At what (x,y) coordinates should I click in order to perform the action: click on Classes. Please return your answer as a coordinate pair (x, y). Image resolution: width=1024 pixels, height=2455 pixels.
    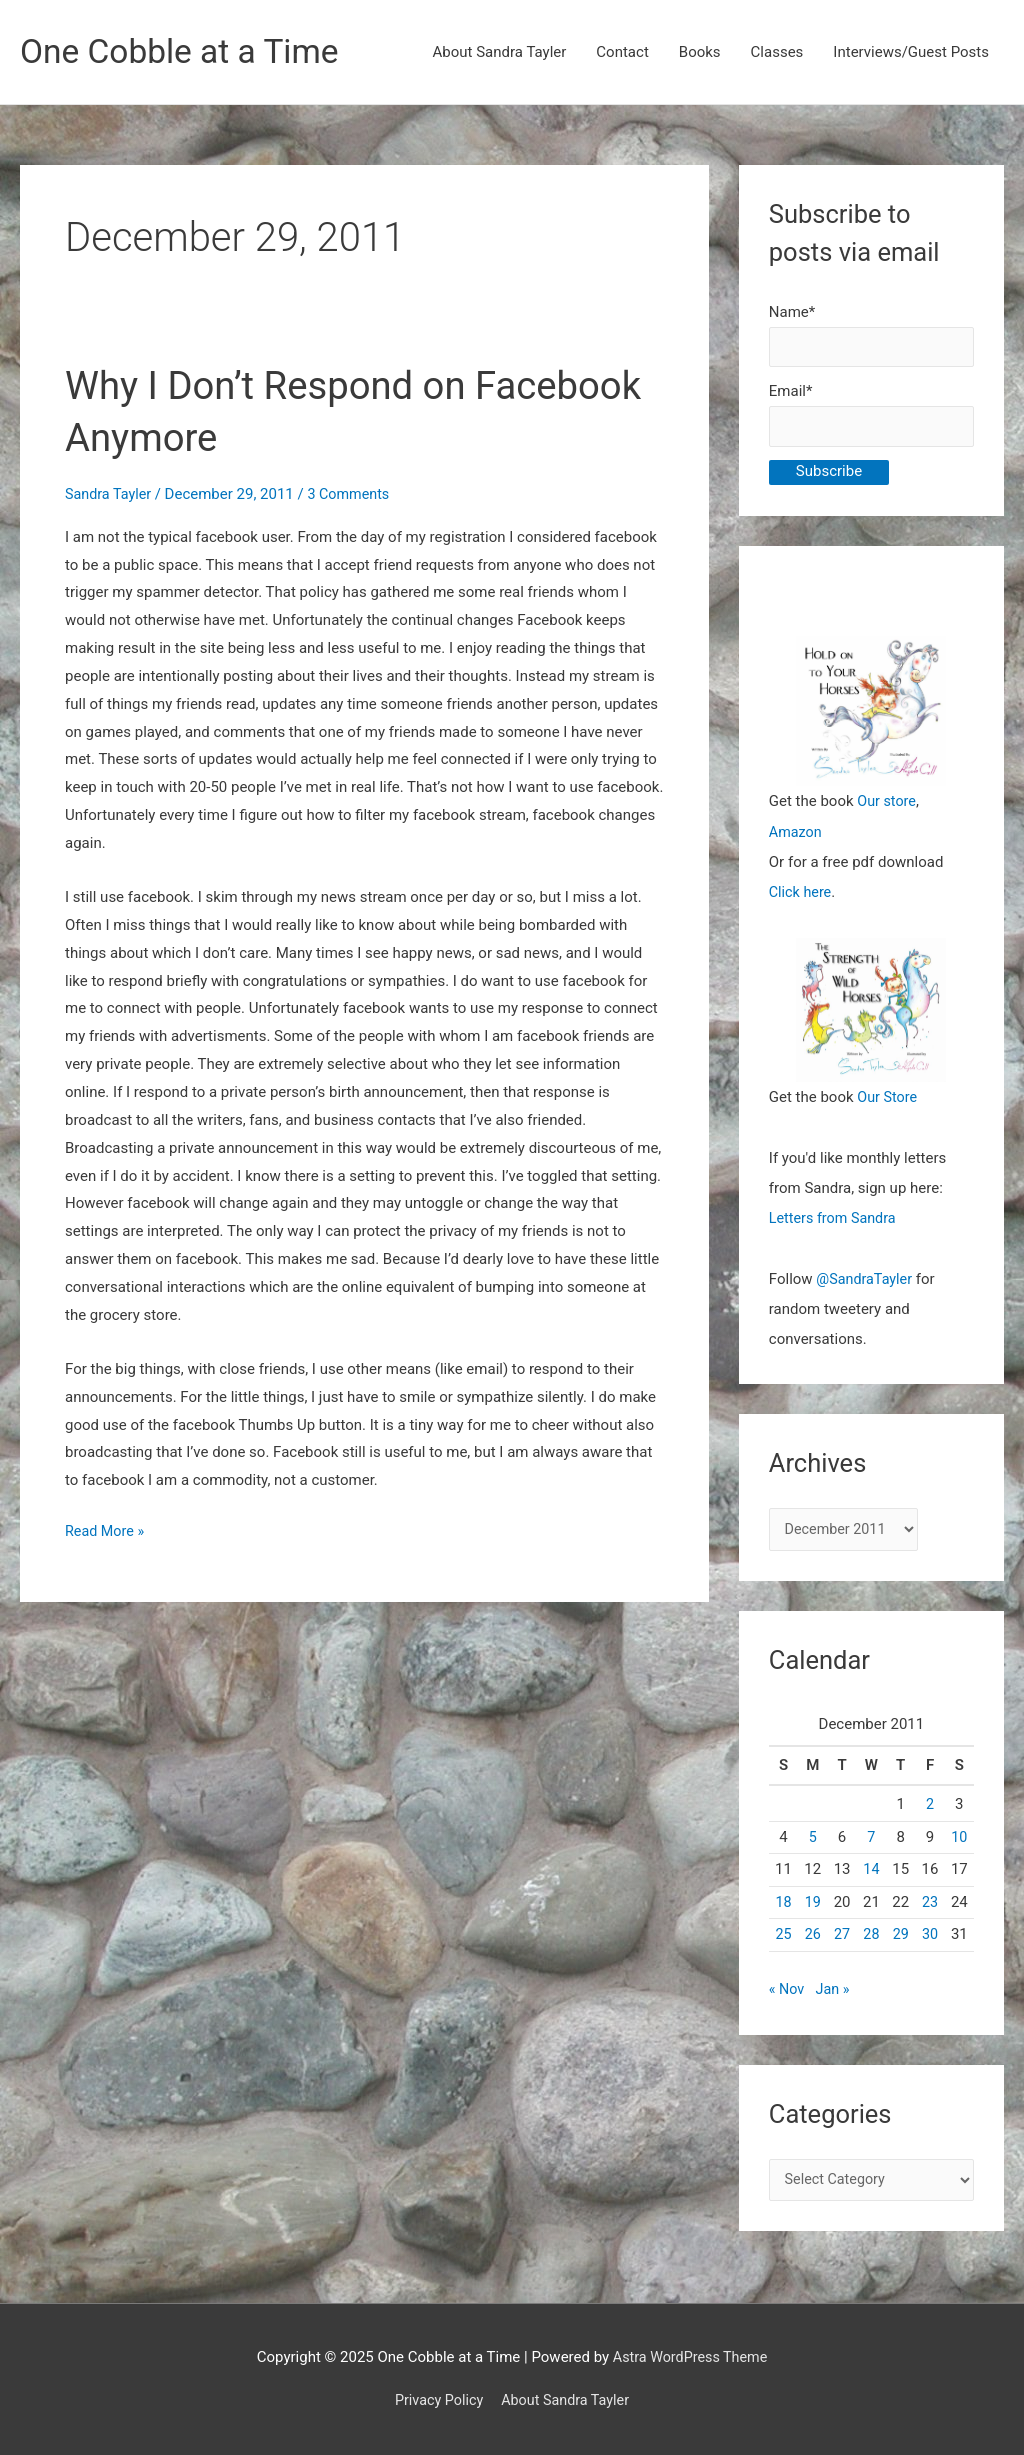
    Looking at the image, I should click on (777, 53).